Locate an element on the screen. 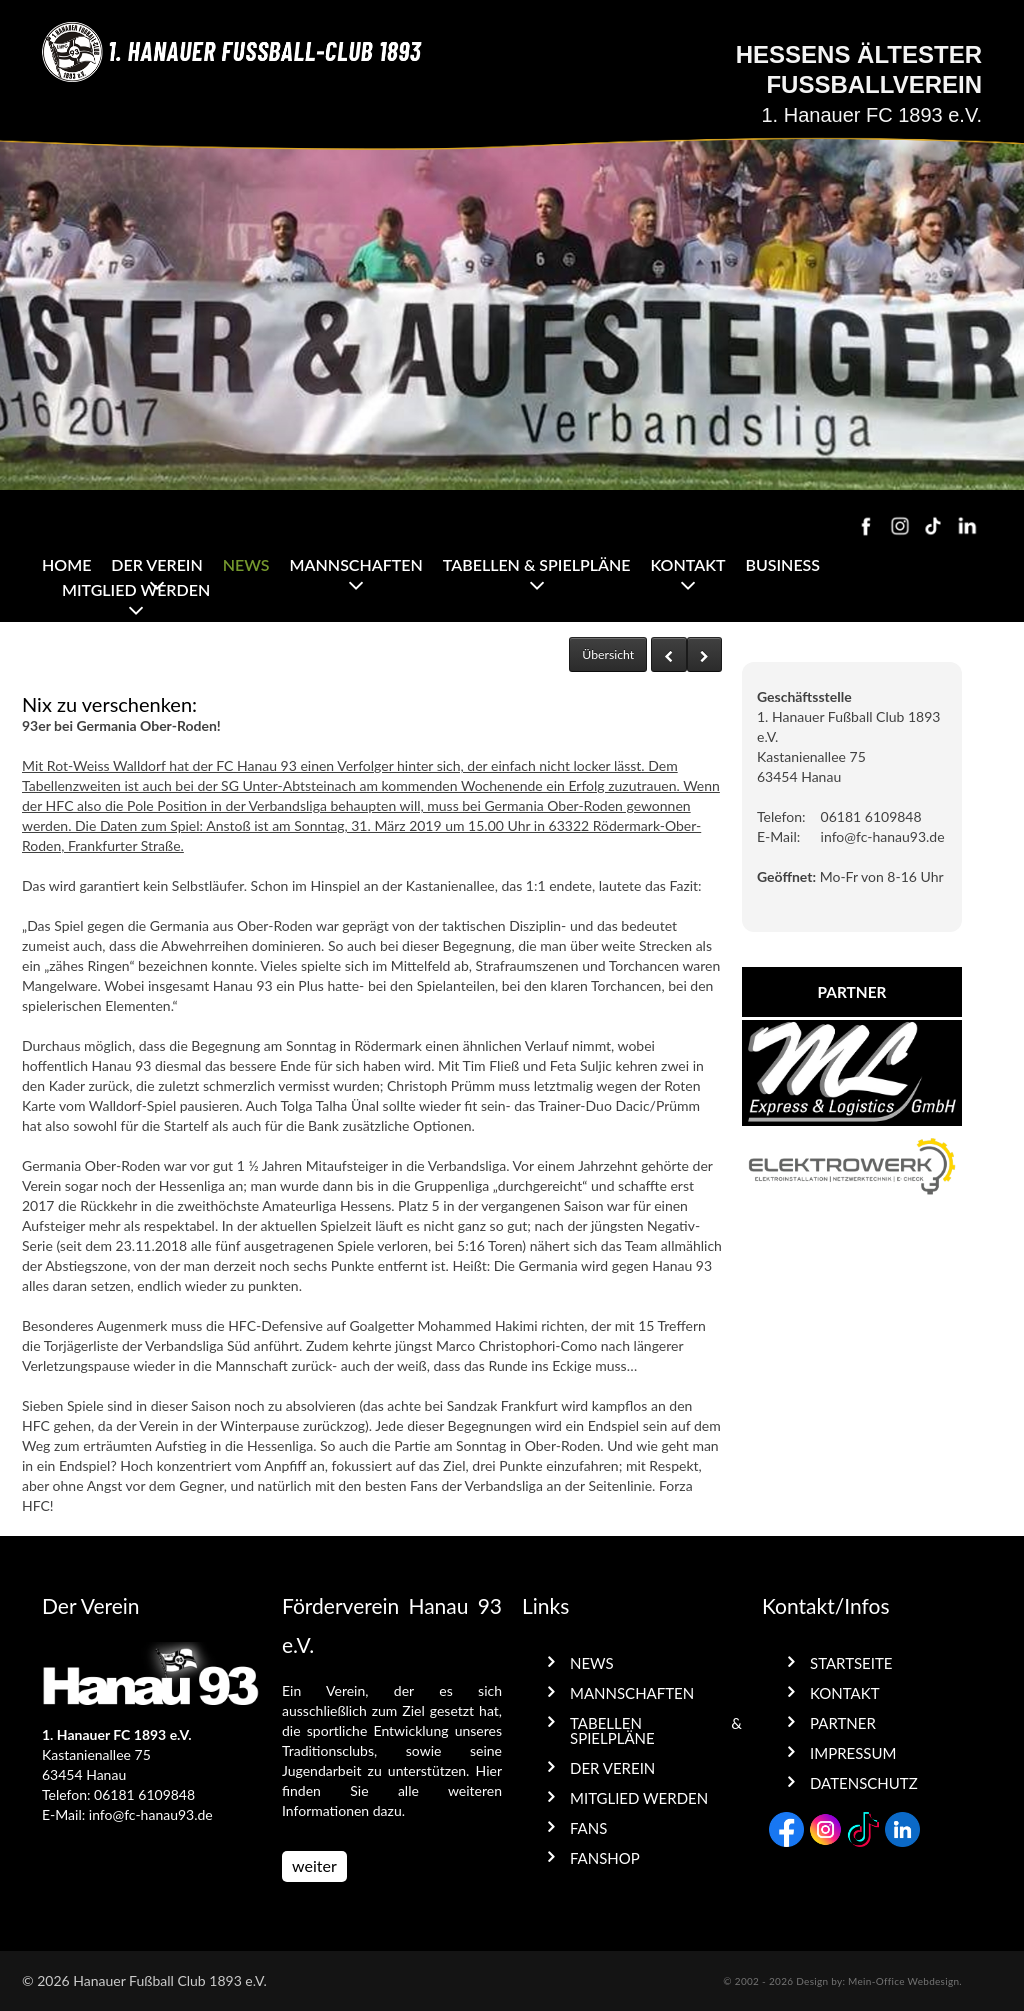  Übersicht is located at coordinates (608, 654).